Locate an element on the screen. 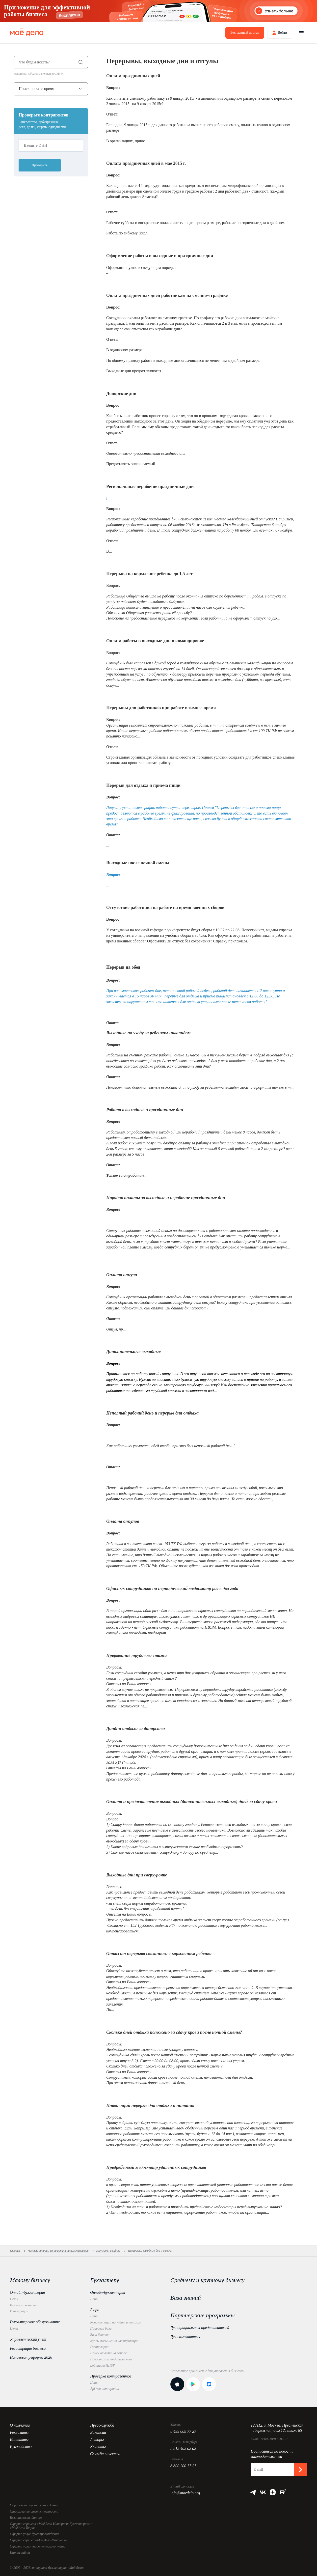  Оферта услуг бухсопровождения is located at coordinates (34, 2534).